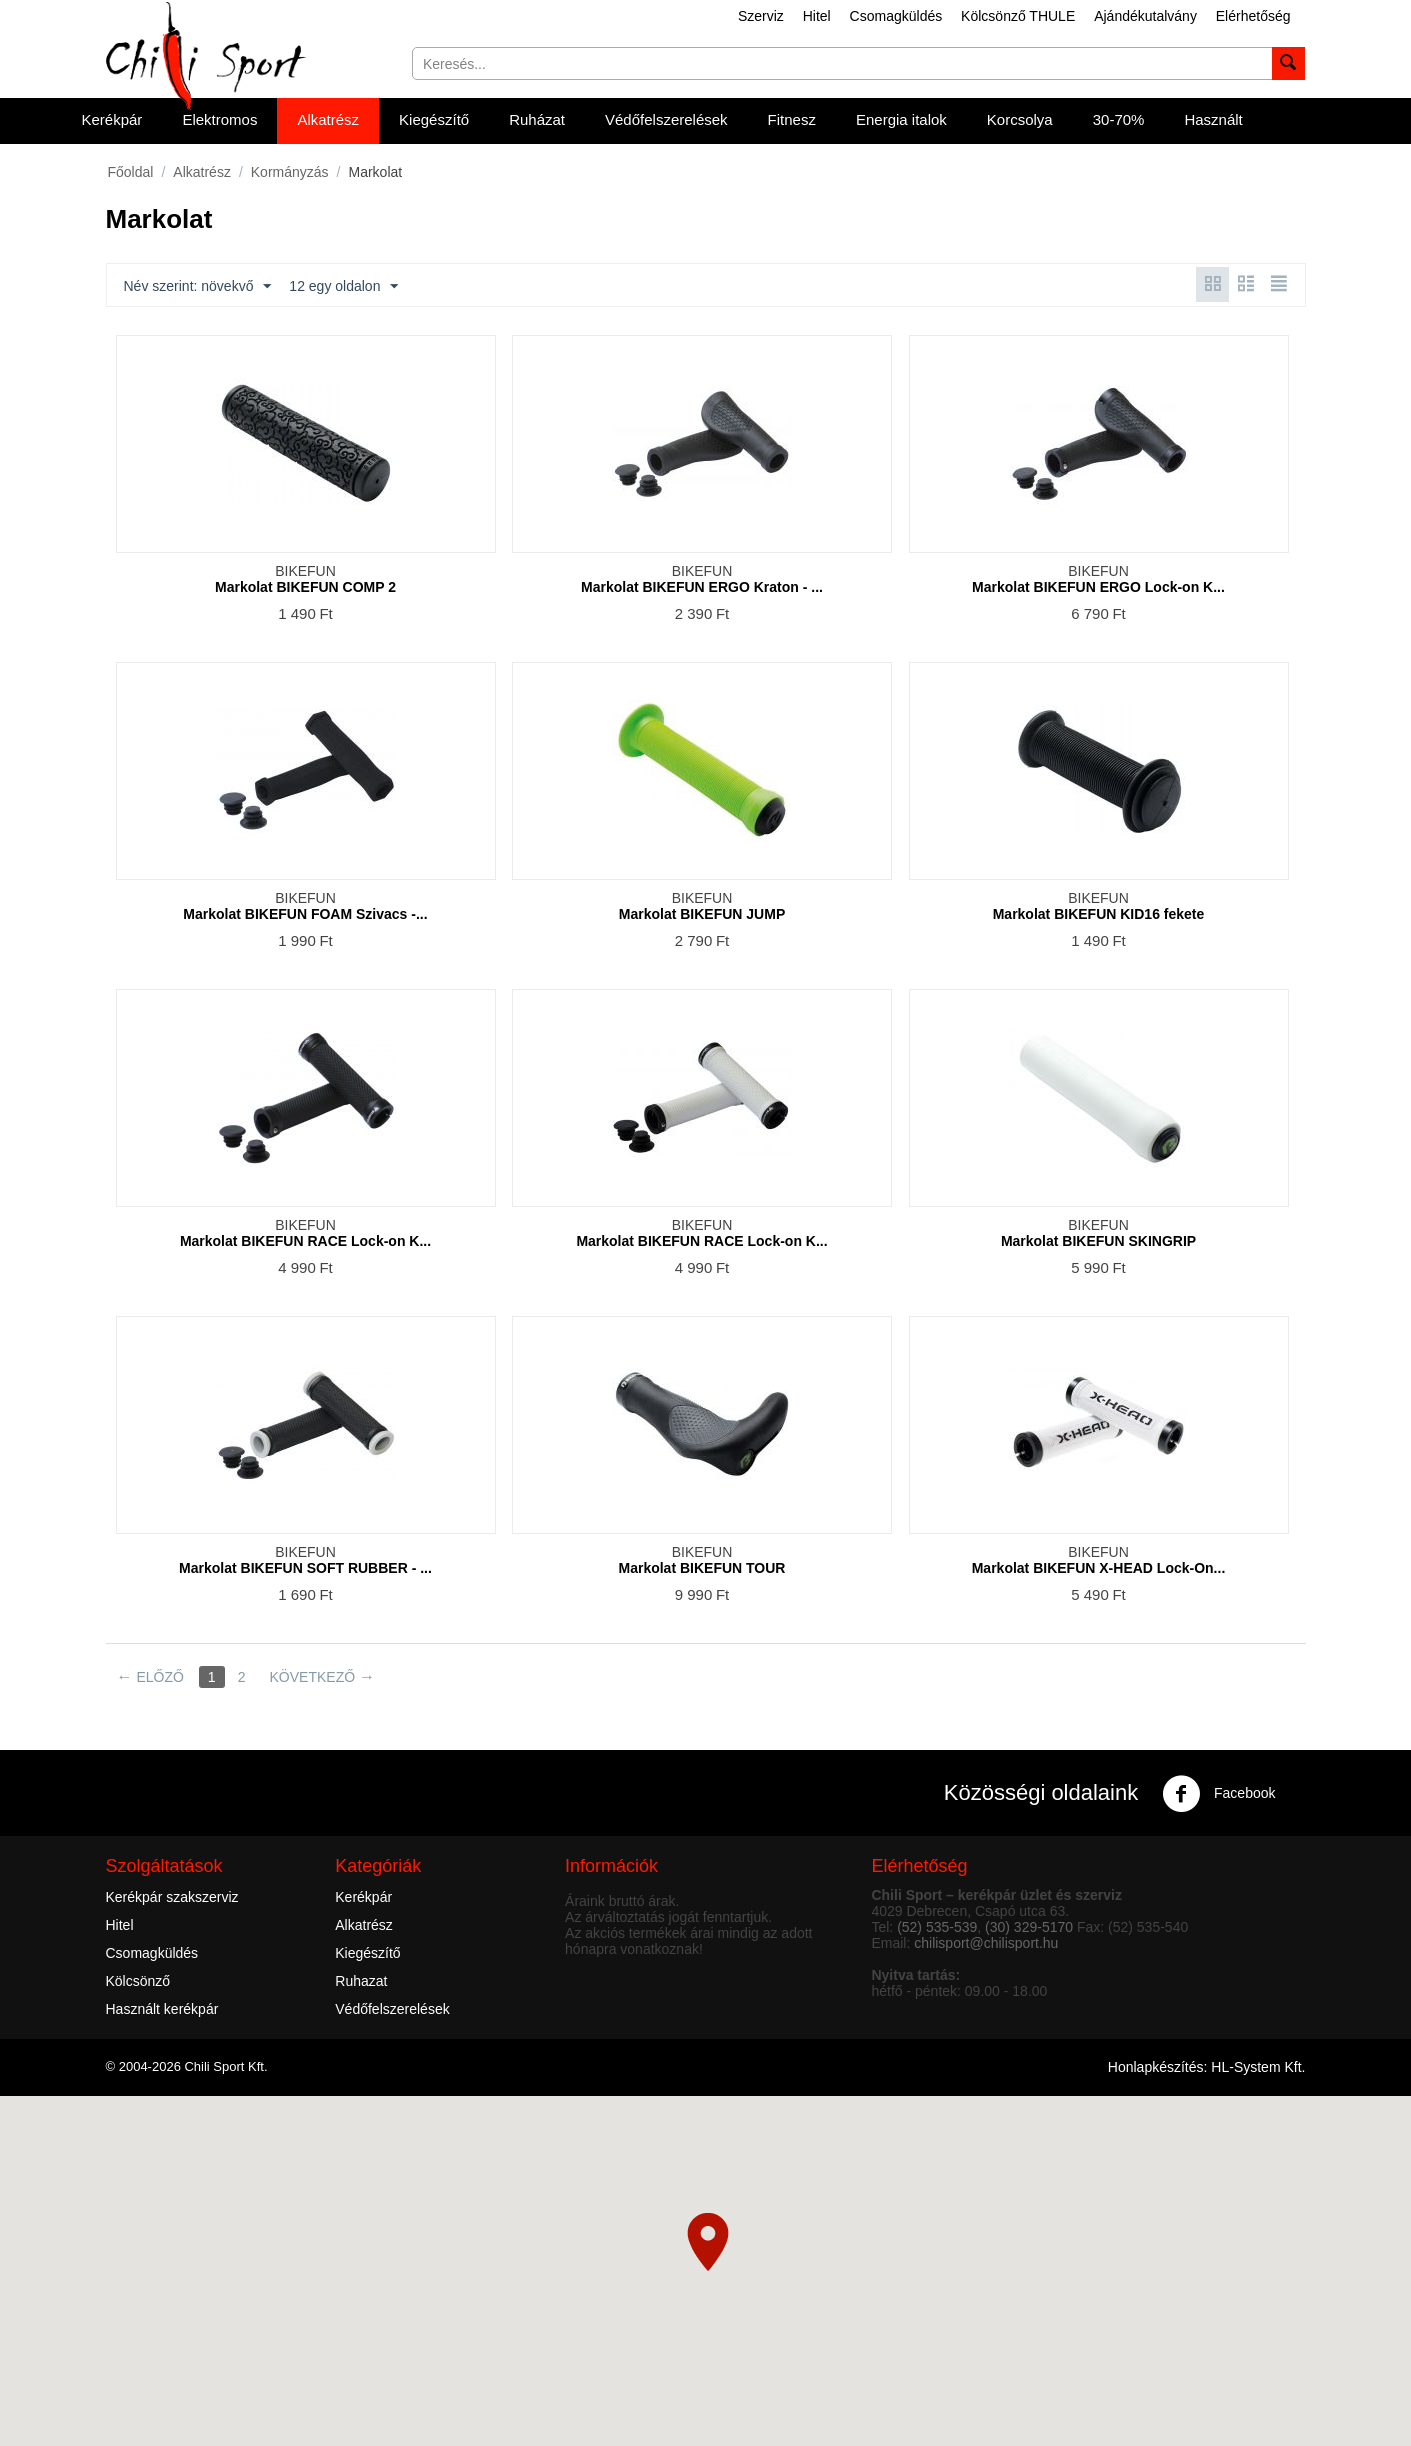 This screenshot has height=2446, width=1411. Describe the element at coordinates (1119, 119) in the screenshot. I see `30-70%` at that location.